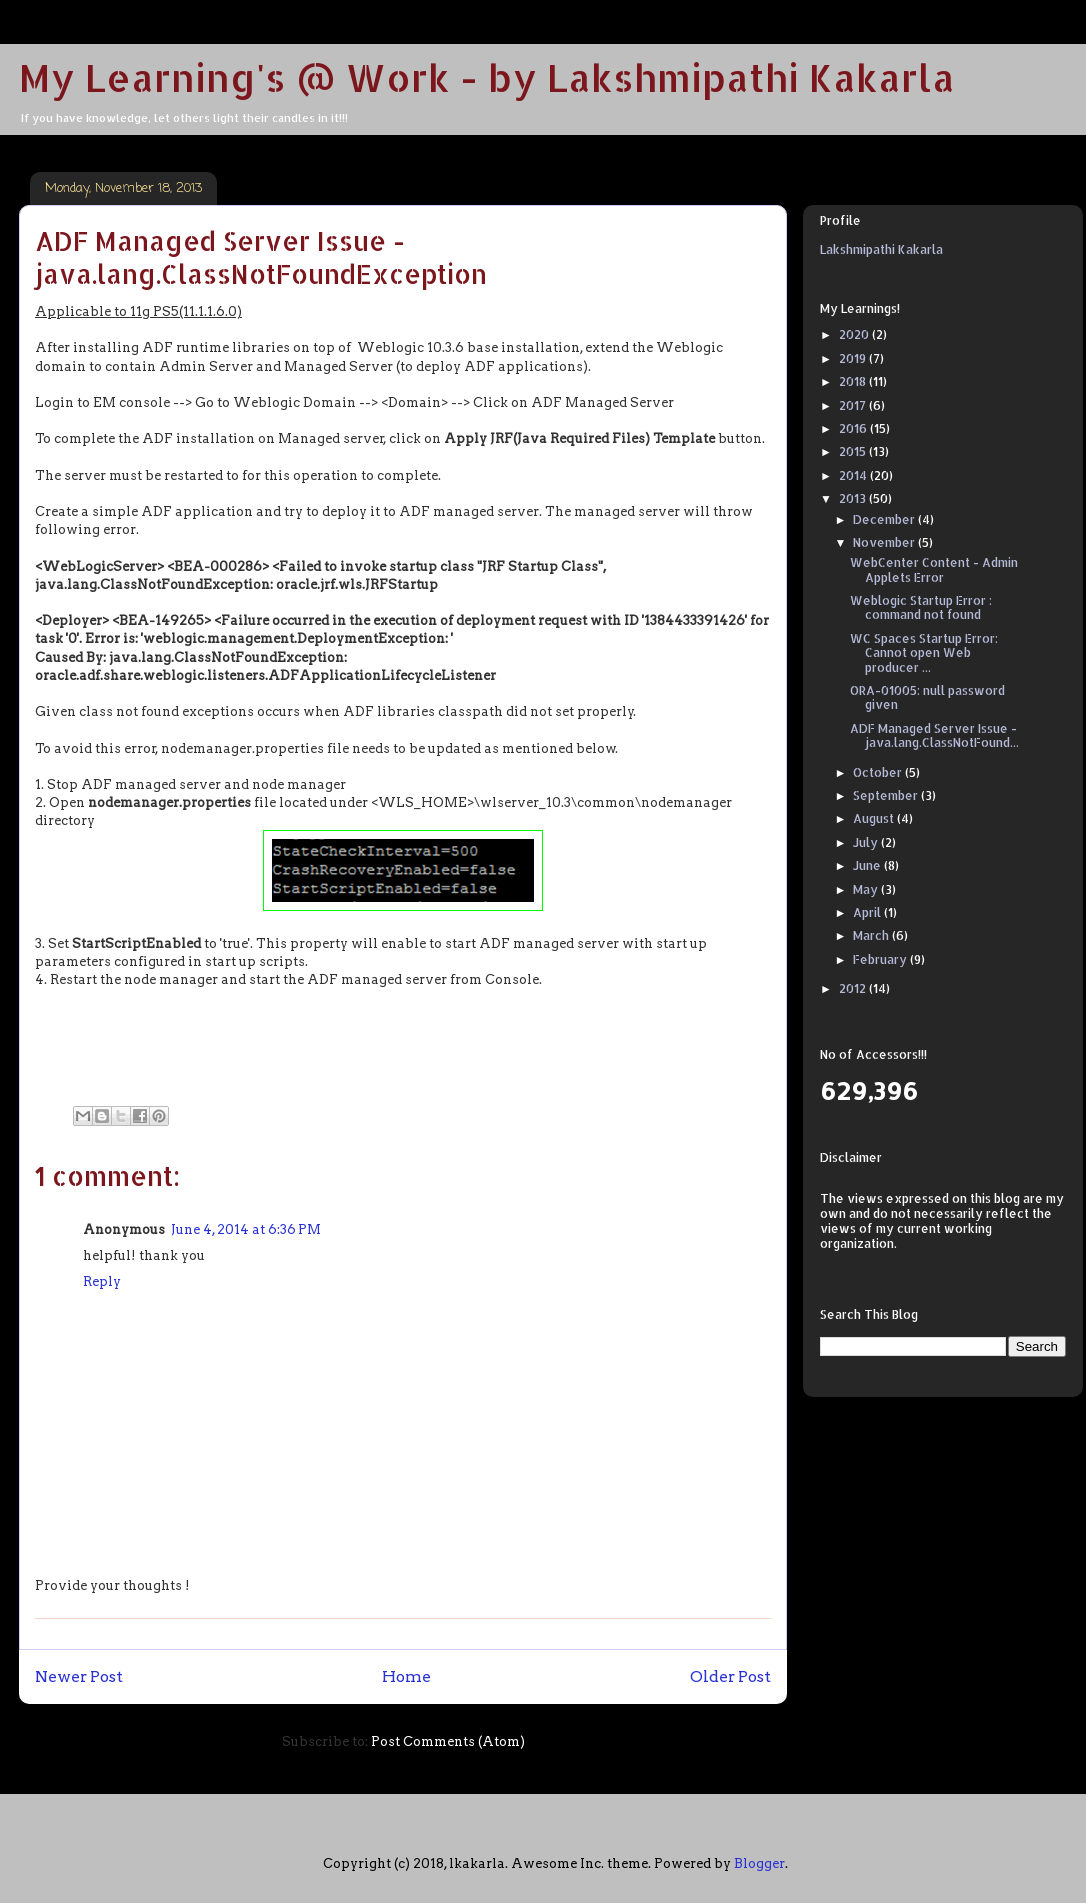  What do you see at coordinates (854, 988) in the screenshot?
I see `2012` at bounding box center [854, 988].